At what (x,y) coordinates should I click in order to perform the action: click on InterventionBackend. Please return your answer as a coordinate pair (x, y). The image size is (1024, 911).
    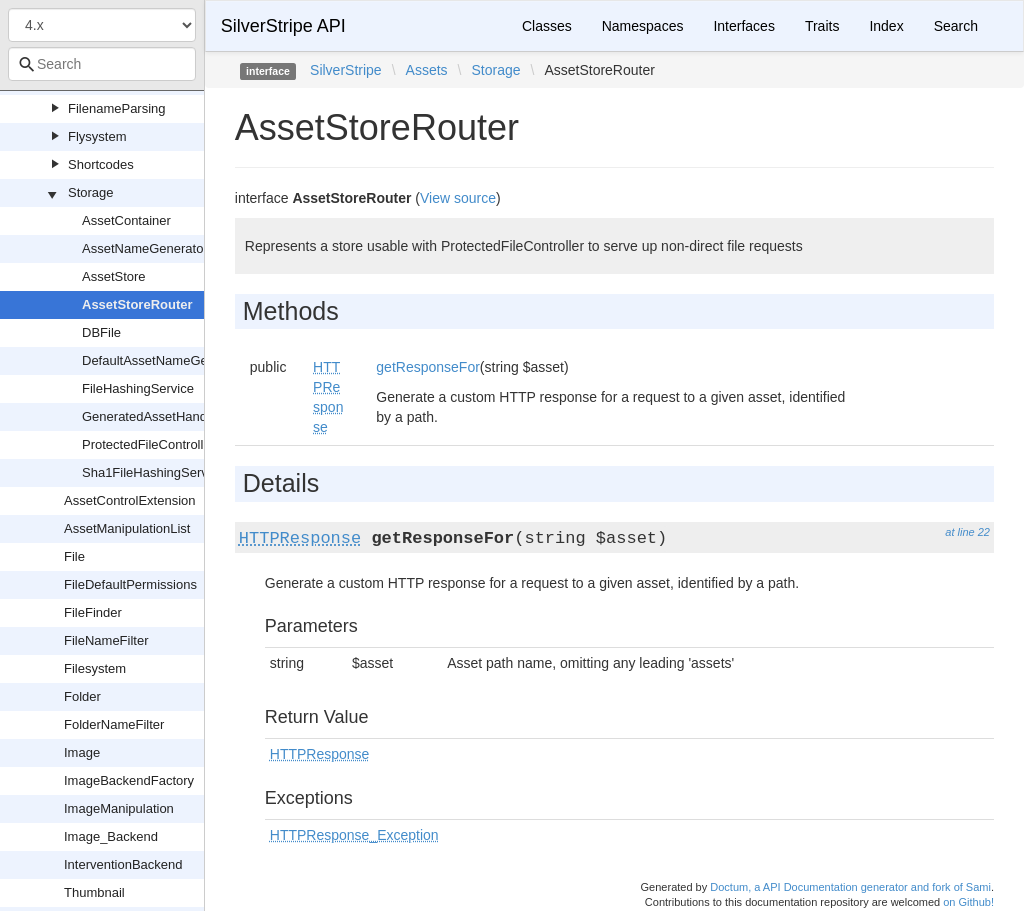
    Looking at the image, I should click on (123, 864).